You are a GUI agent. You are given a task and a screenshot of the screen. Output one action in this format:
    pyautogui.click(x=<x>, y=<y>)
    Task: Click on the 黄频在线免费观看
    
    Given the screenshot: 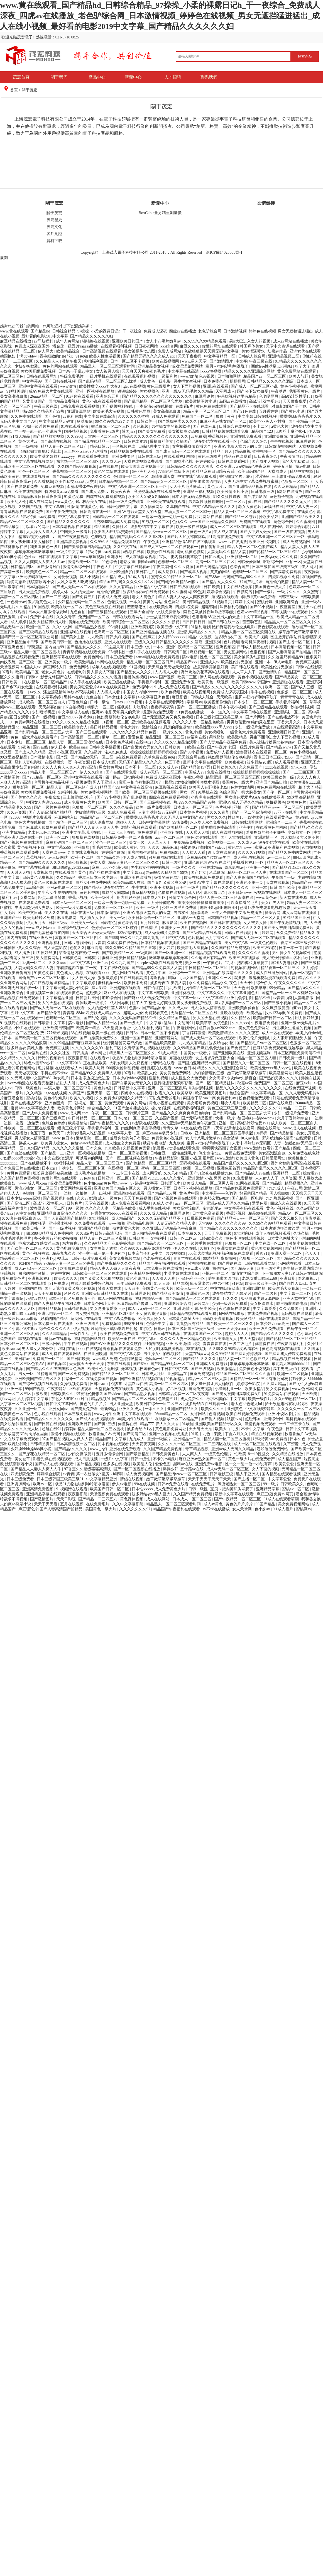 What is the action you would take?
    pyautogui.click(x=84, y=622)
    